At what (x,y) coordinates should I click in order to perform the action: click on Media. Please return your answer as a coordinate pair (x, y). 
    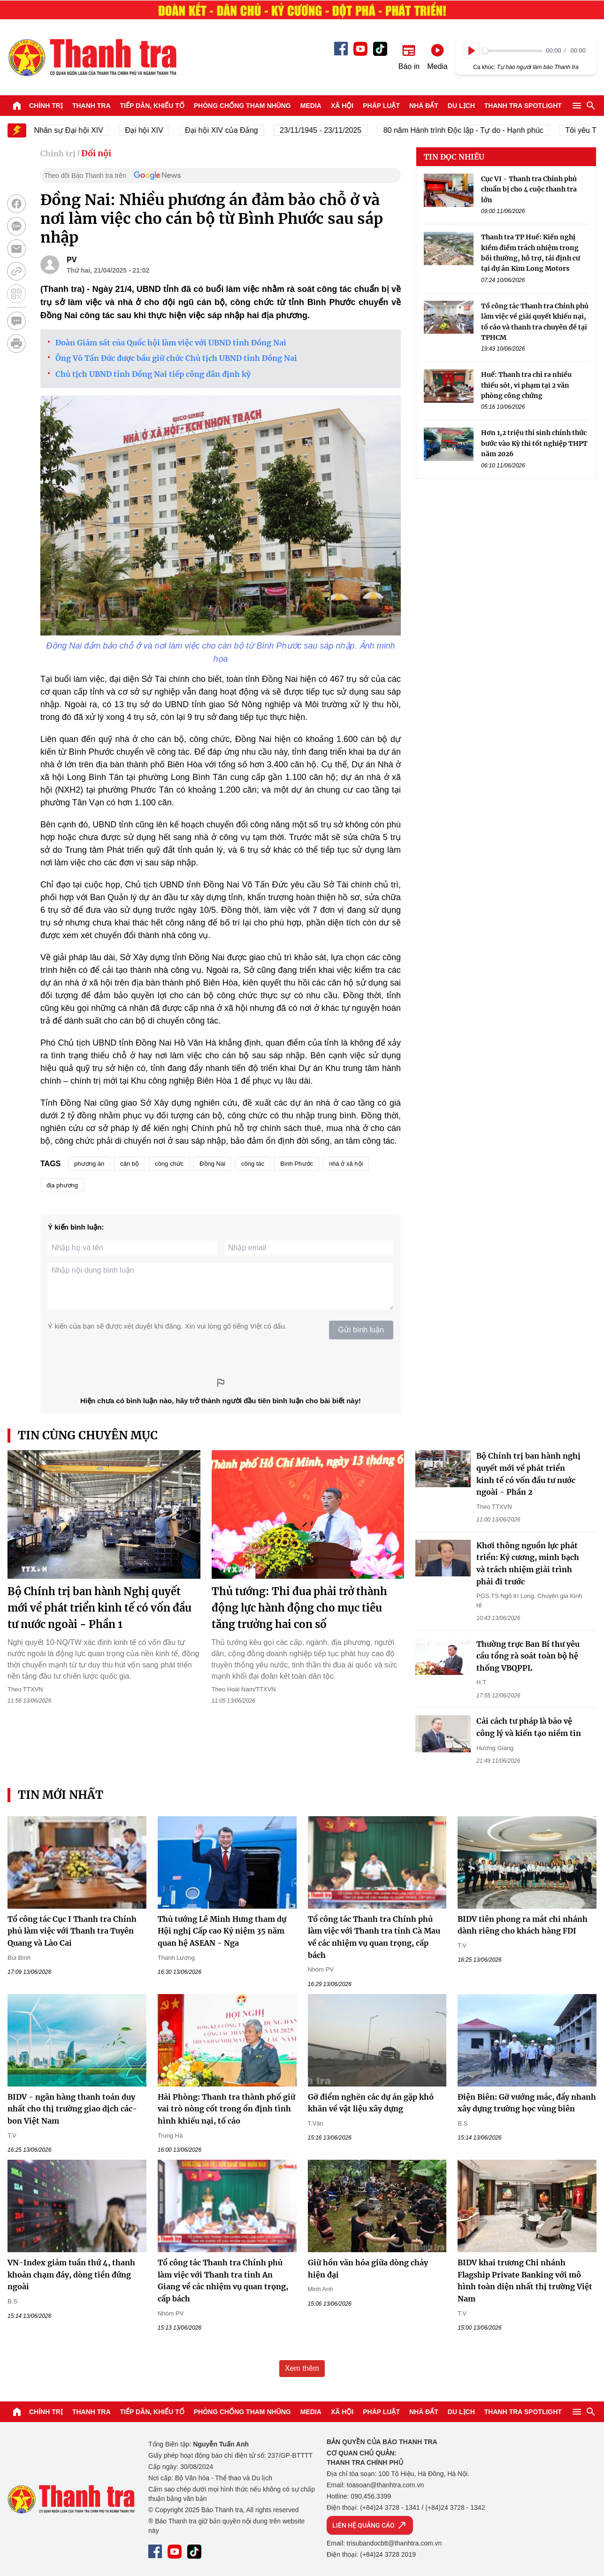
    Looking at the image, I should click on (310, 105).